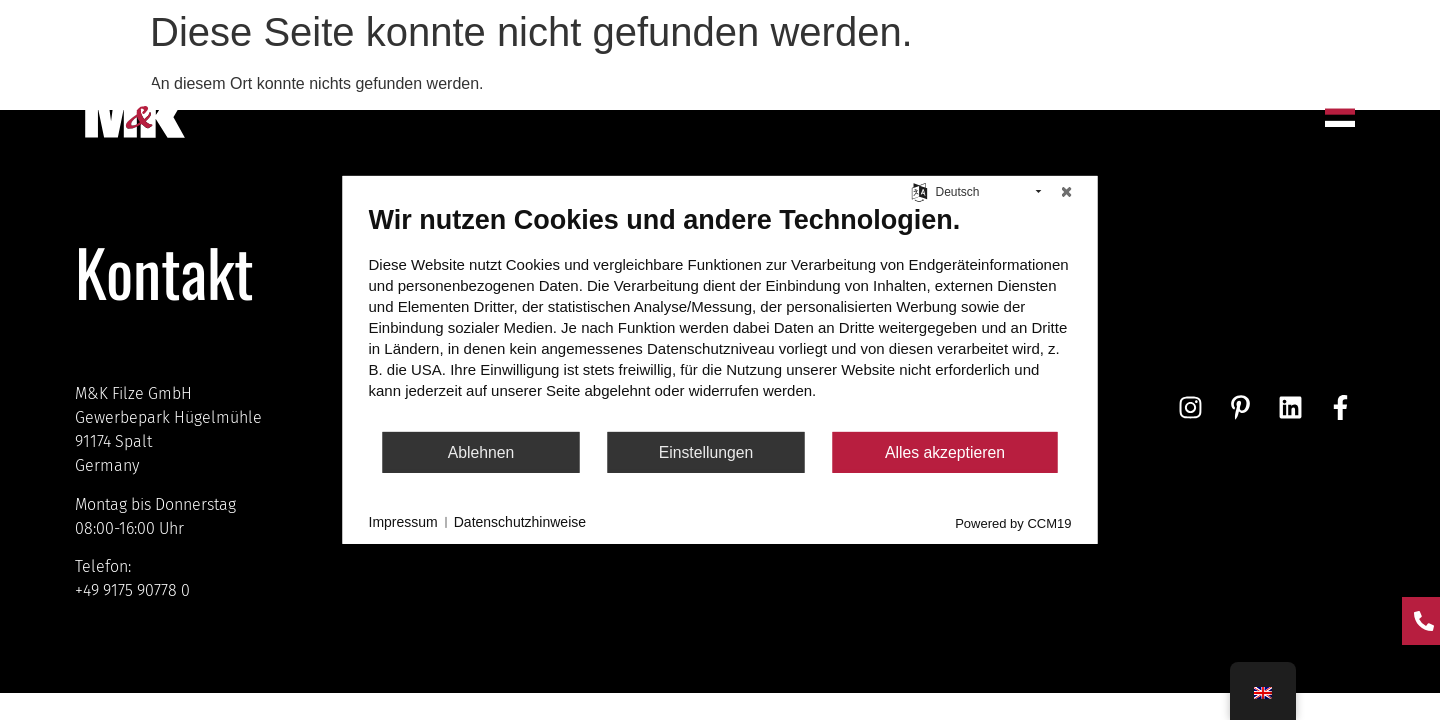  I want to click on Alles akzeptieren, so click(945, 452).